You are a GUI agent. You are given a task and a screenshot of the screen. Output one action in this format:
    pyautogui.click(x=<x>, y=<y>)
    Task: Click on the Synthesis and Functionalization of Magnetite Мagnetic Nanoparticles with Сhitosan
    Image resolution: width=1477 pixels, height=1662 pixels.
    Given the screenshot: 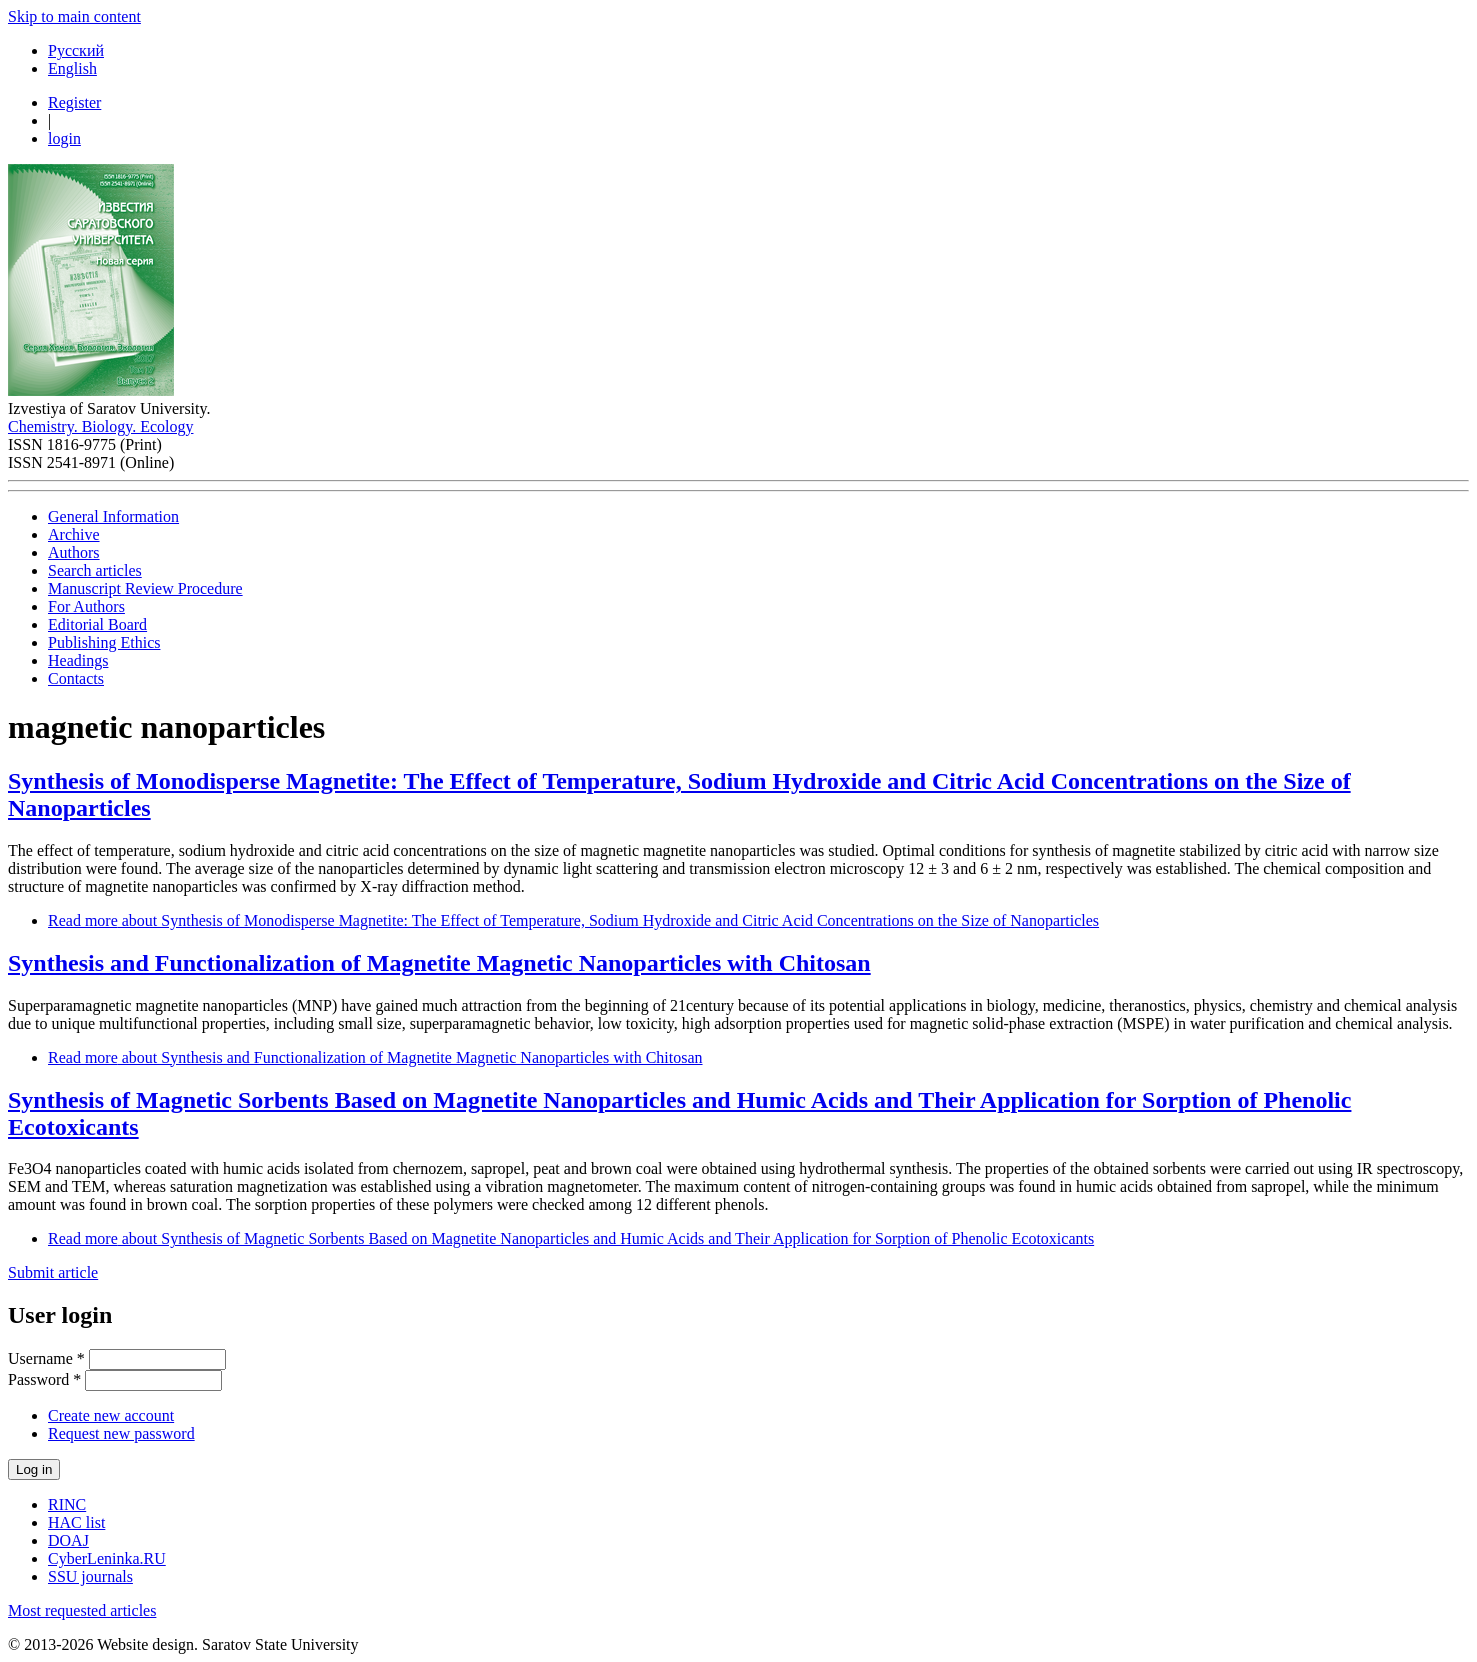 What is the action you would take?
    pyautogui.click(x=439, y=963)
    